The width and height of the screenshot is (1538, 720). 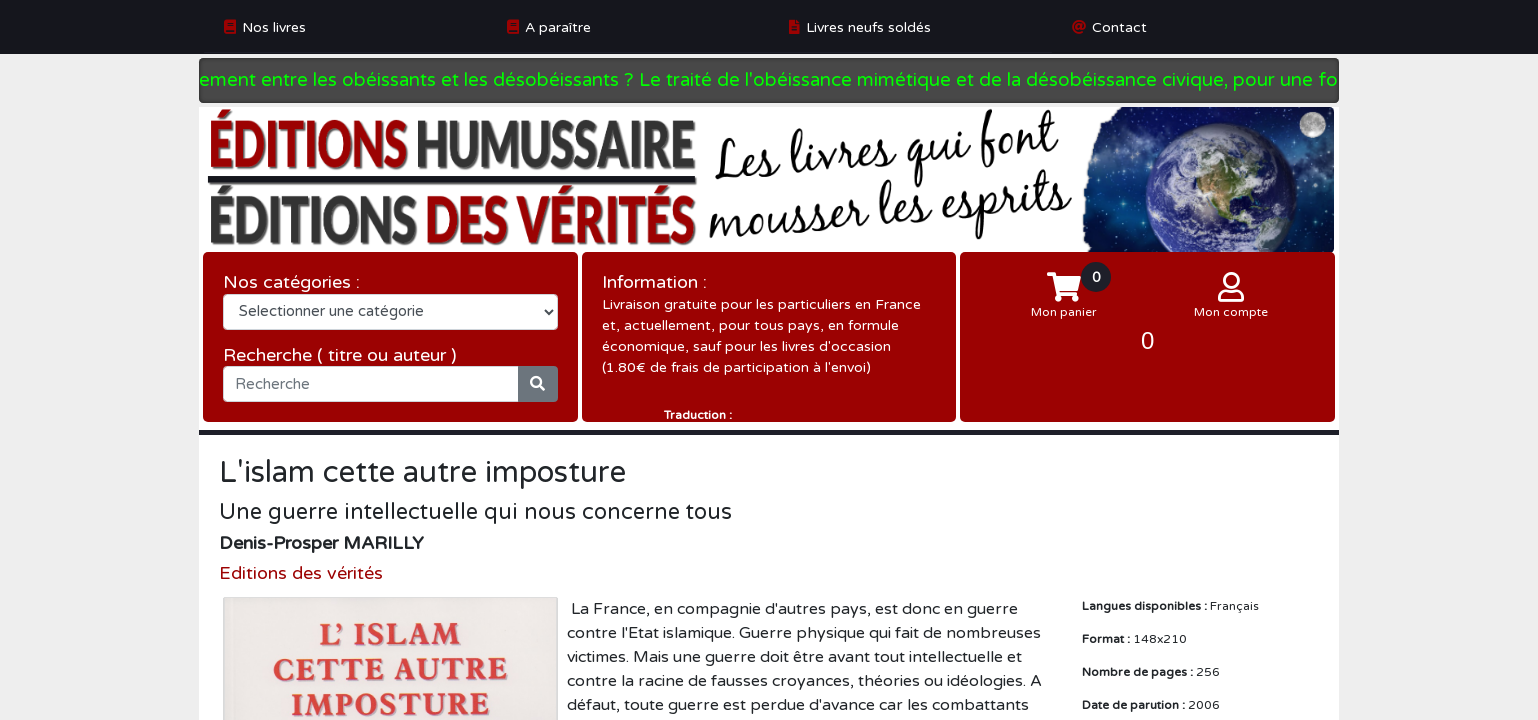 I want to click on A paraître, so click(x=558, y=27).